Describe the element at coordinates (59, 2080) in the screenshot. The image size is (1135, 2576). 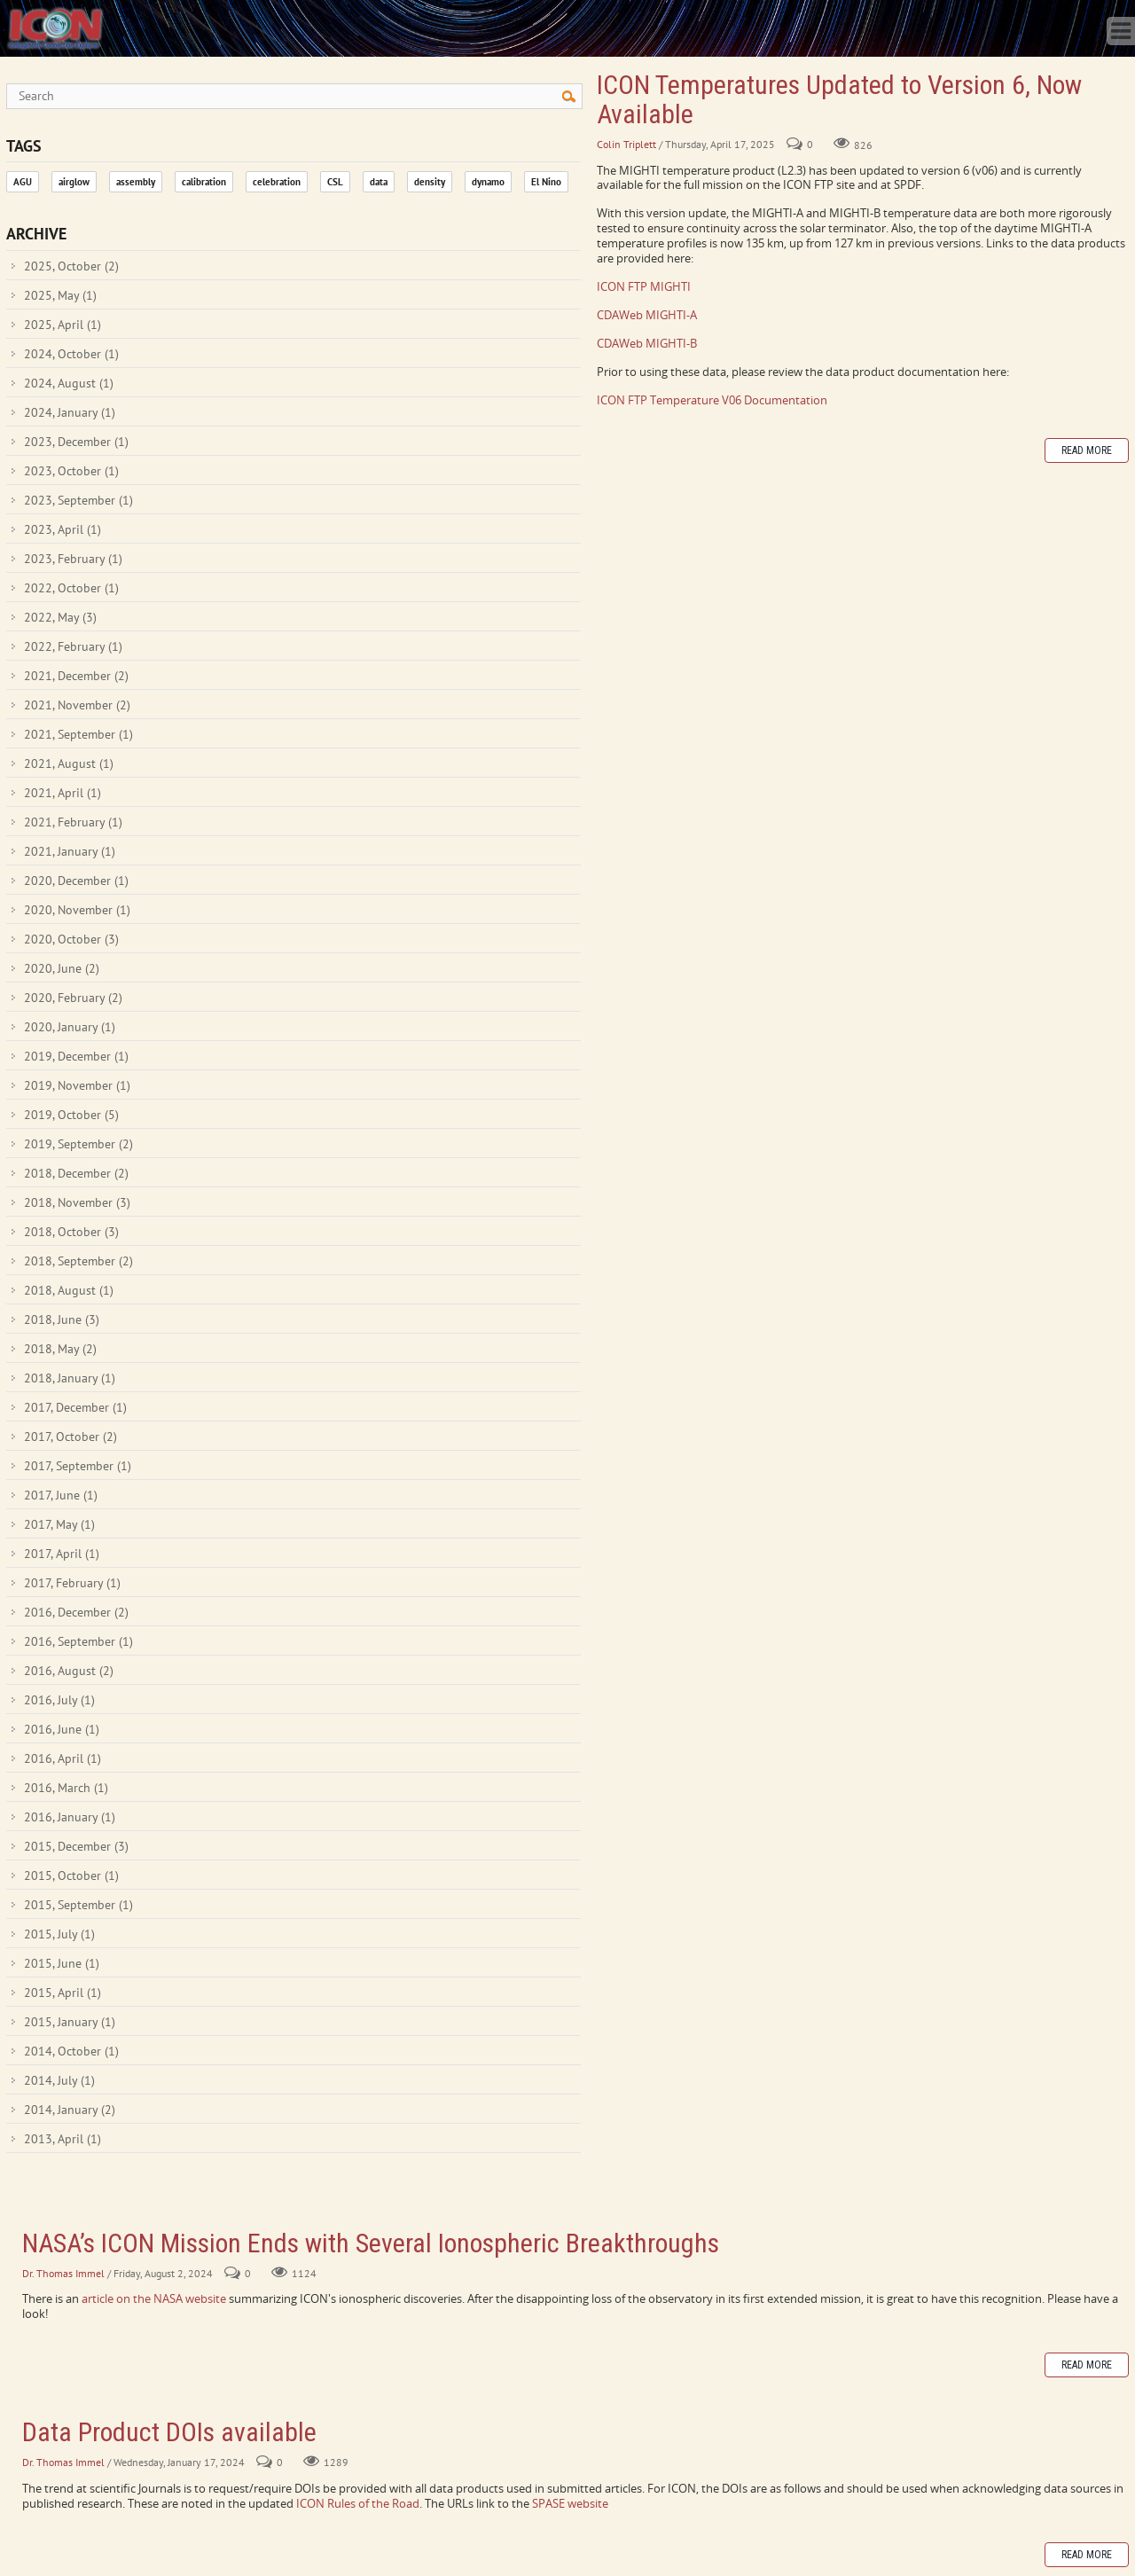
I see `2014, July` at that location.